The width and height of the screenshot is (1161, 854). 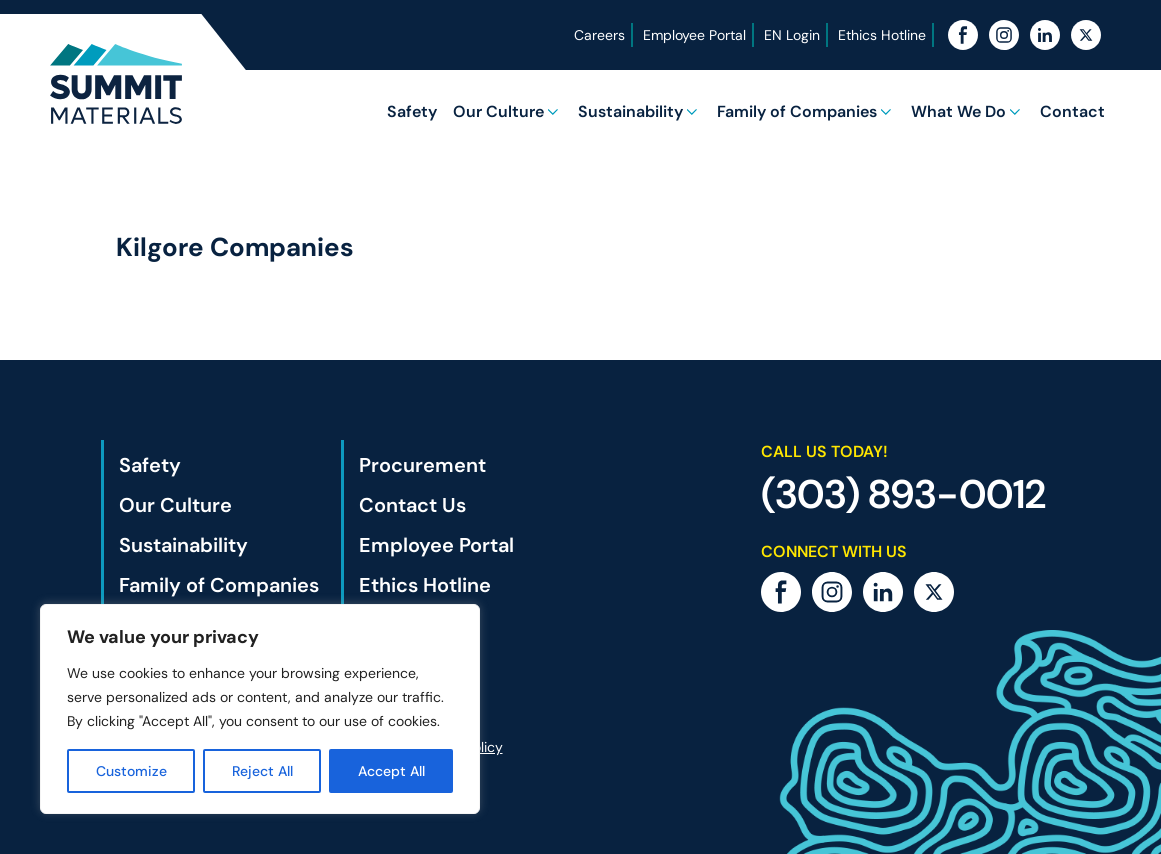 What do you see at coordinates (694, 35) in the screenshot?
I see `Employee Portal` at bounding box center [694, 35].